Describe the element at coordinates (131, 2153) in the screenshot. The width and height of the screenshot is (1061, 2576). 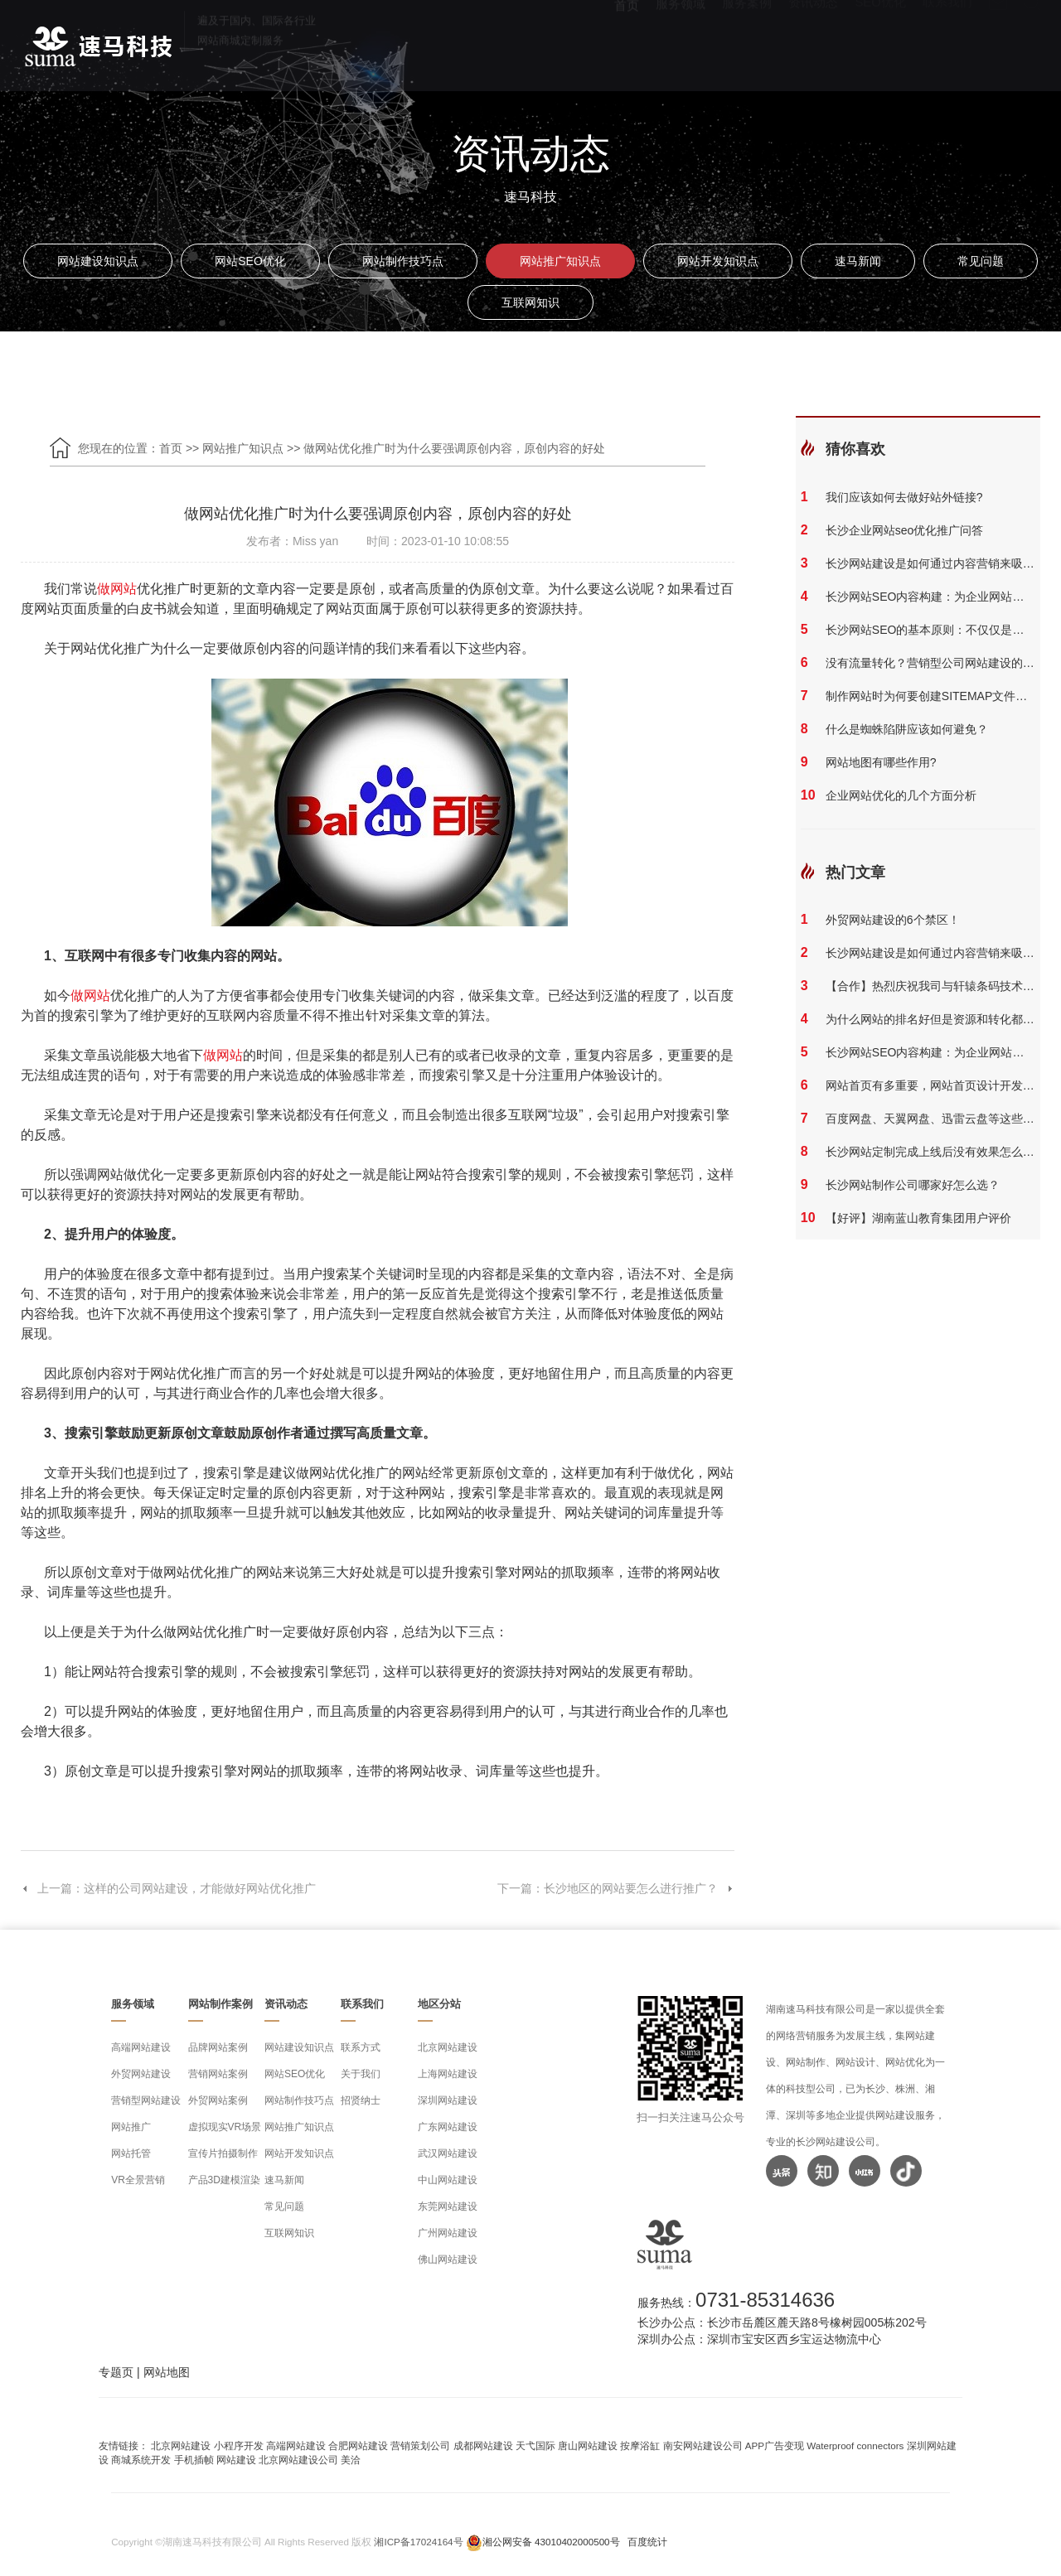
I see `网站托管` at that location.